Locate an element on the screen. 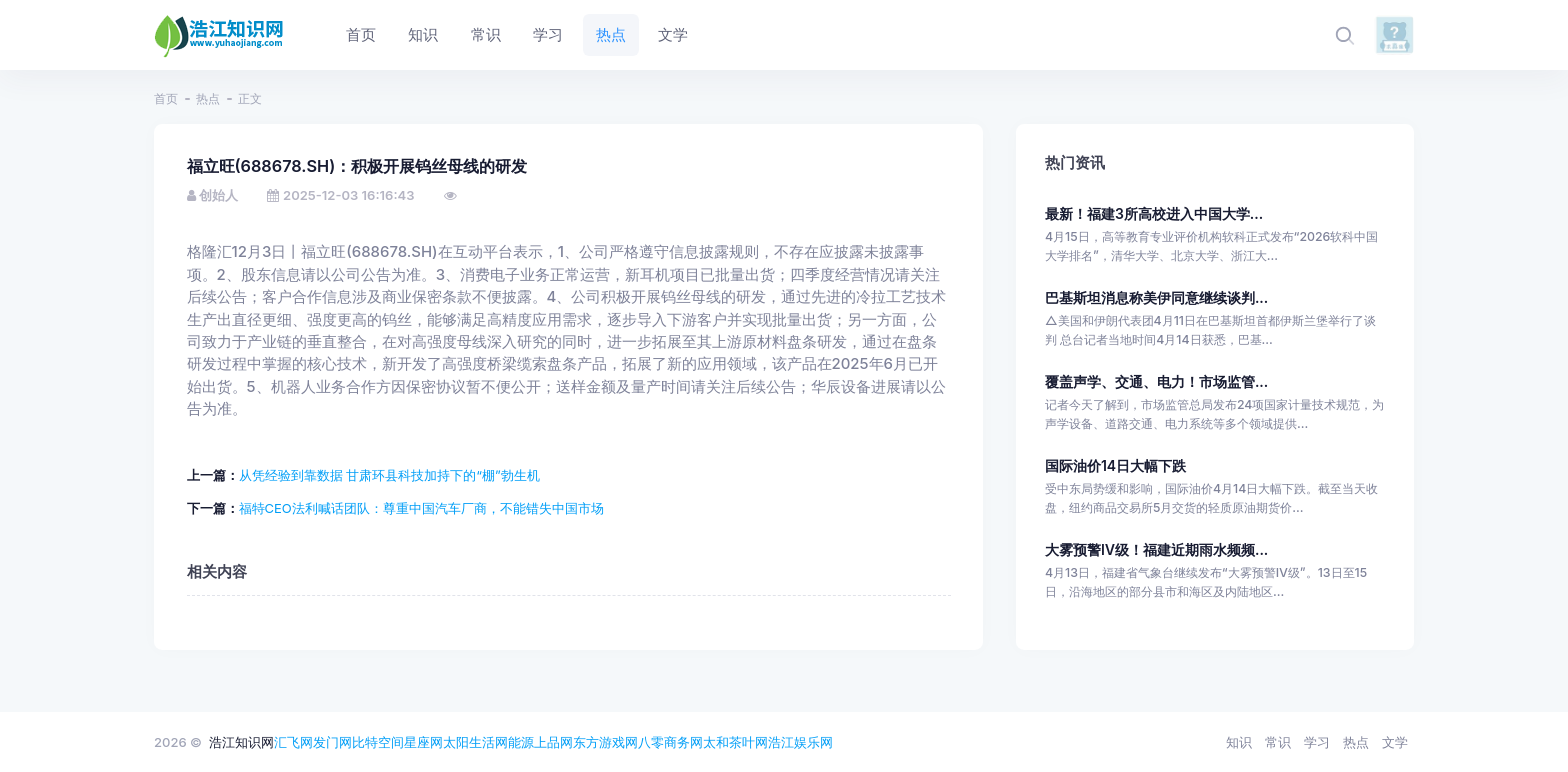 The height and width of the screenshot is (772, 1568). 覆盖声学、交通、电力！市场监管... is located at coordinates (1156, 381).